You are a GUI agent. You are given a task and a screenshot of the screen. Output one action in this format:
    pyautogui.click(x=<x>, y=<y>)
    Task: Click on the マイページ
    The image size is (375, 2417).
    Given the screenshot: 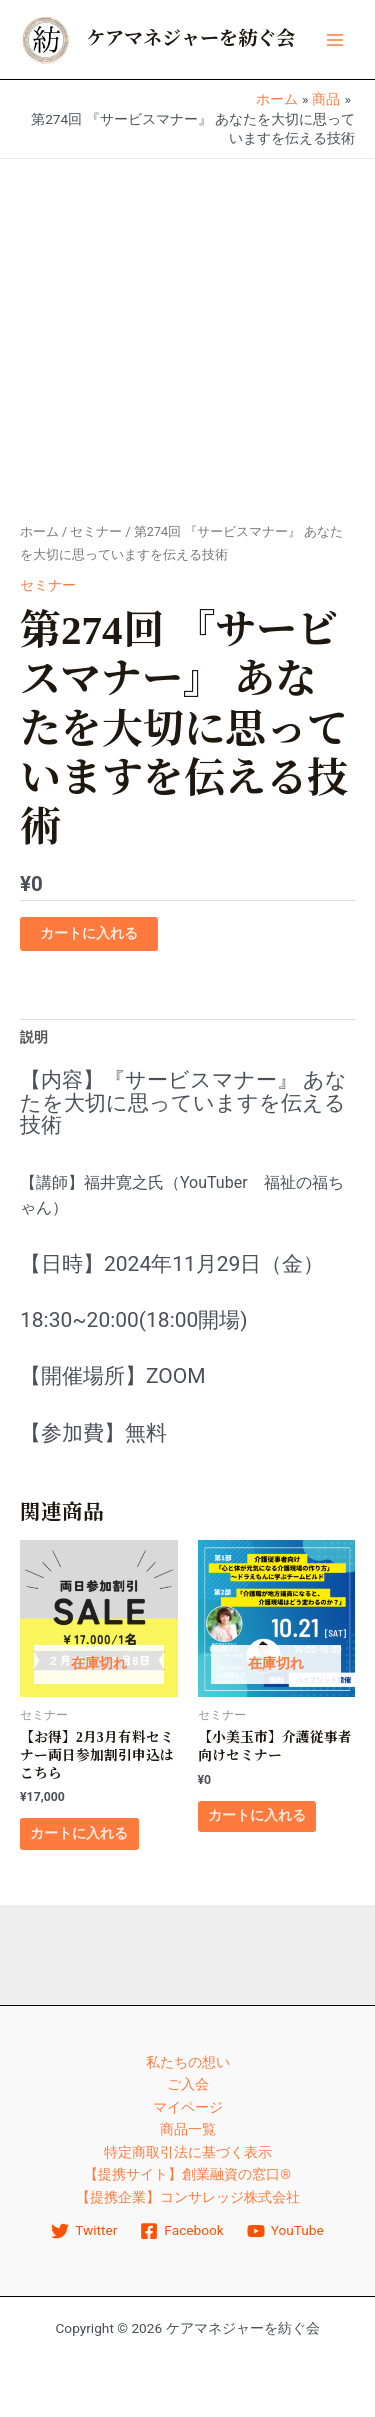 What is the action you would take?
    pyautogui.click(x=188, y=2107)
    